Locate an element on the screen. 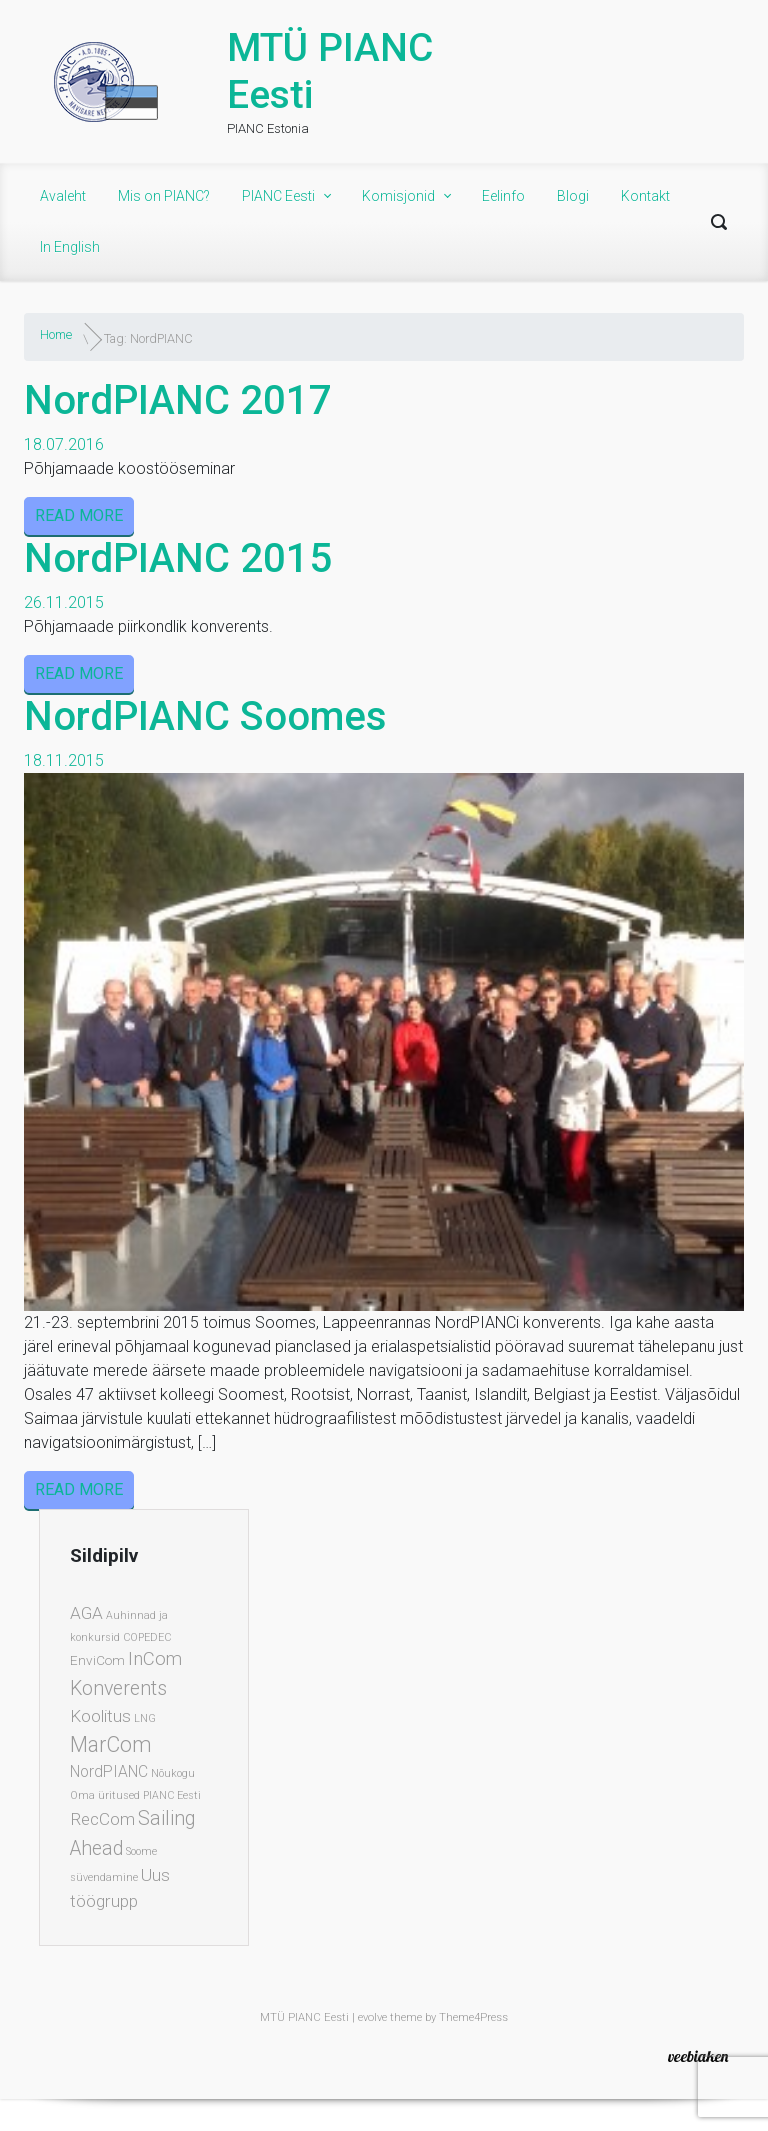 The image size is (768, 2131). NordPIANC Soomes is located at coordinates (205, 716).